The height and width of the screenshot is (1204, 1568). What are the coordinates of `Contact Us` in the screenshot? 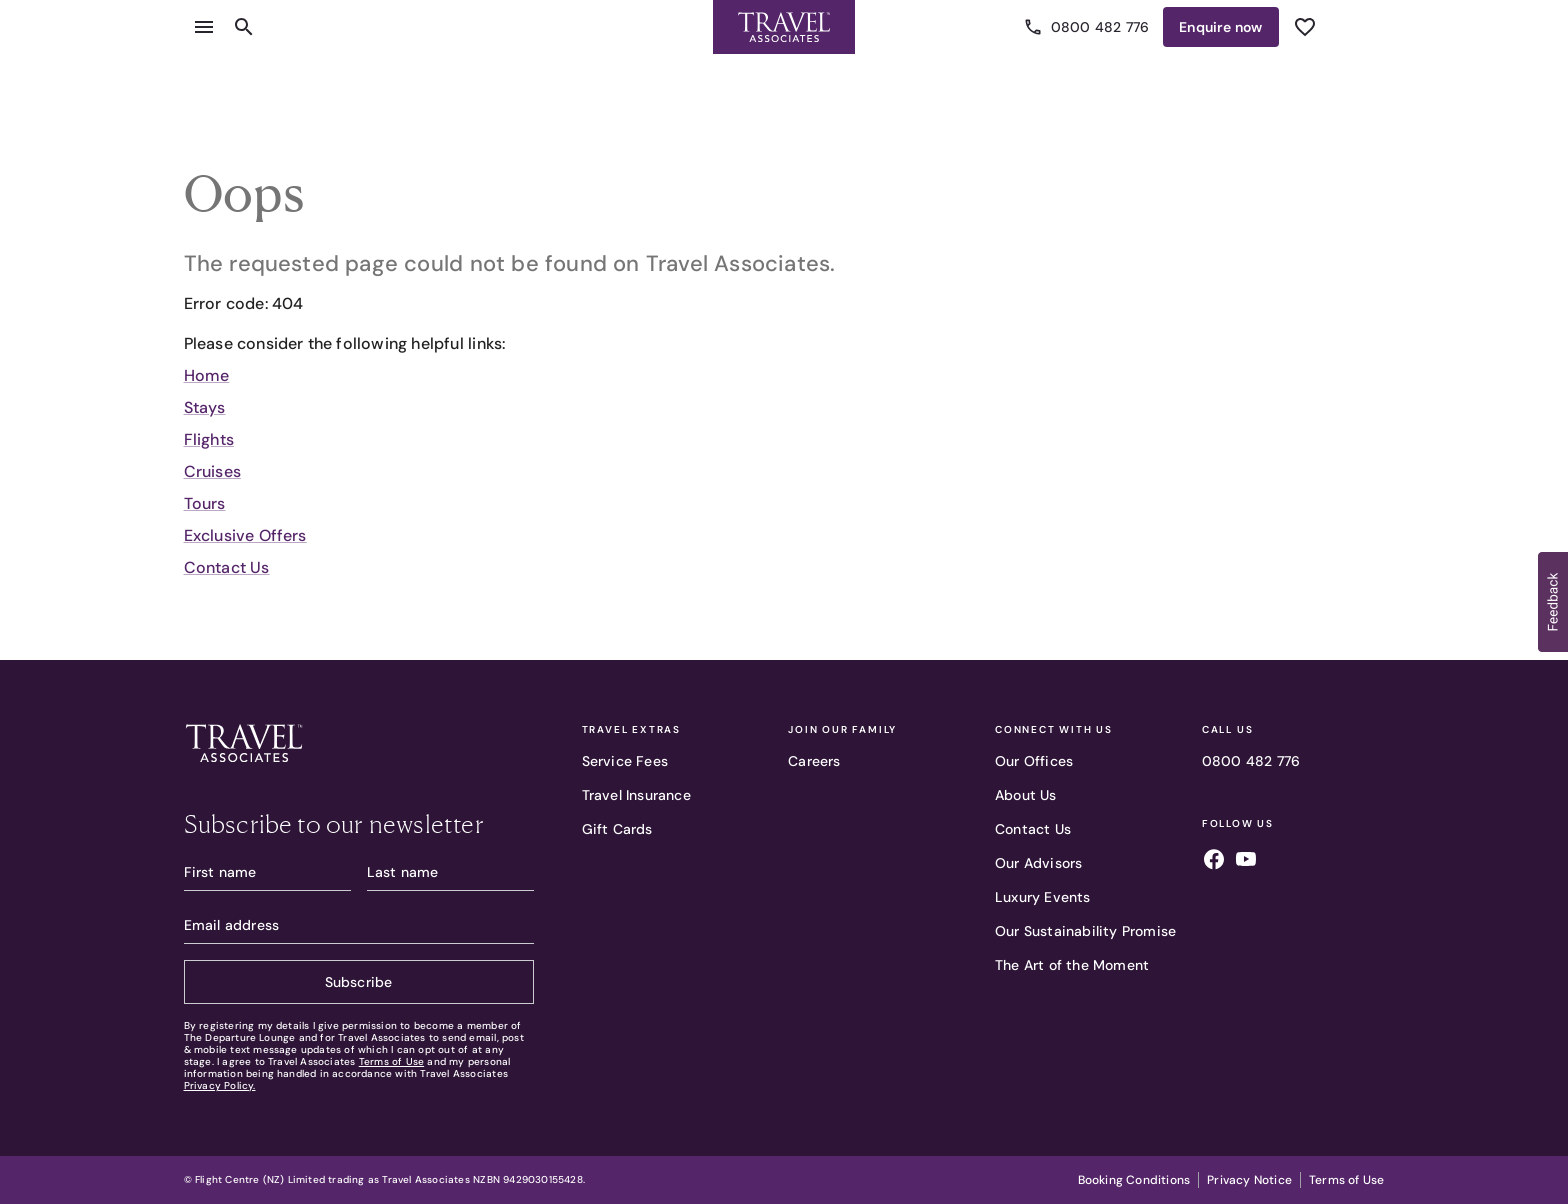 It's located at (227, 567).